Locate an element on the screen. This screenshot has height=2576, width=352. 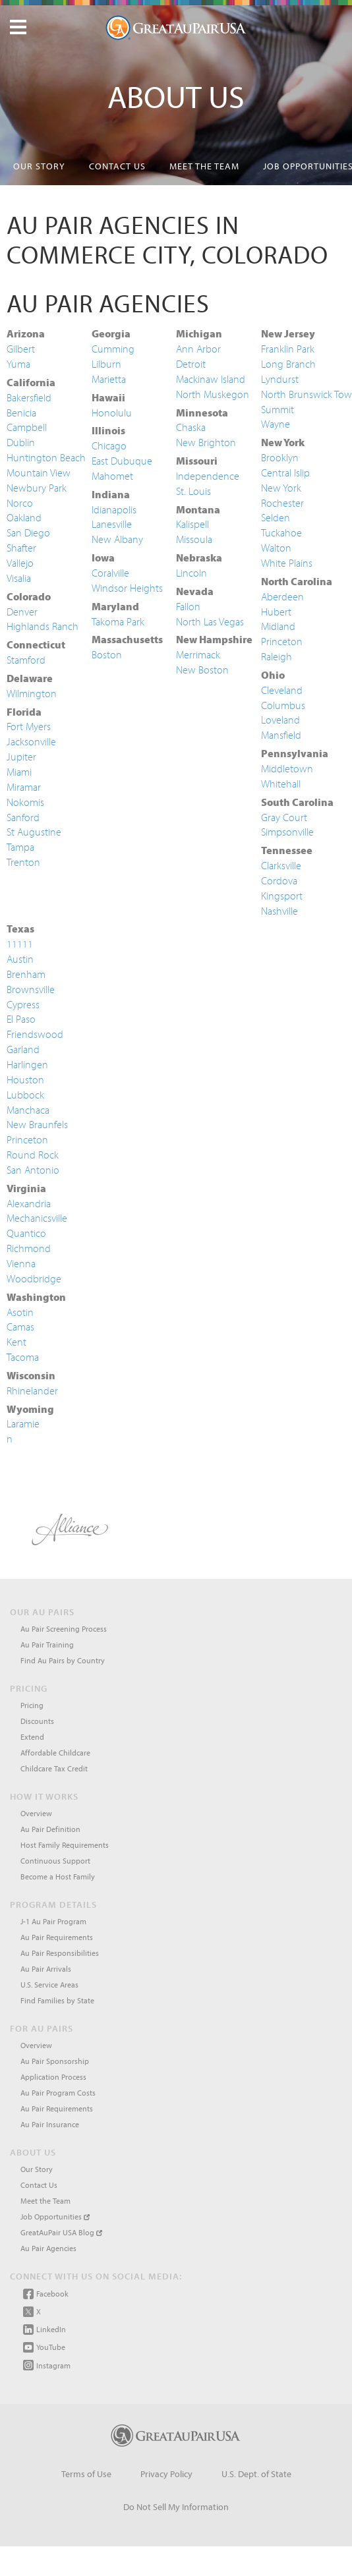
Pricing is located at coordinates (32, 1705).